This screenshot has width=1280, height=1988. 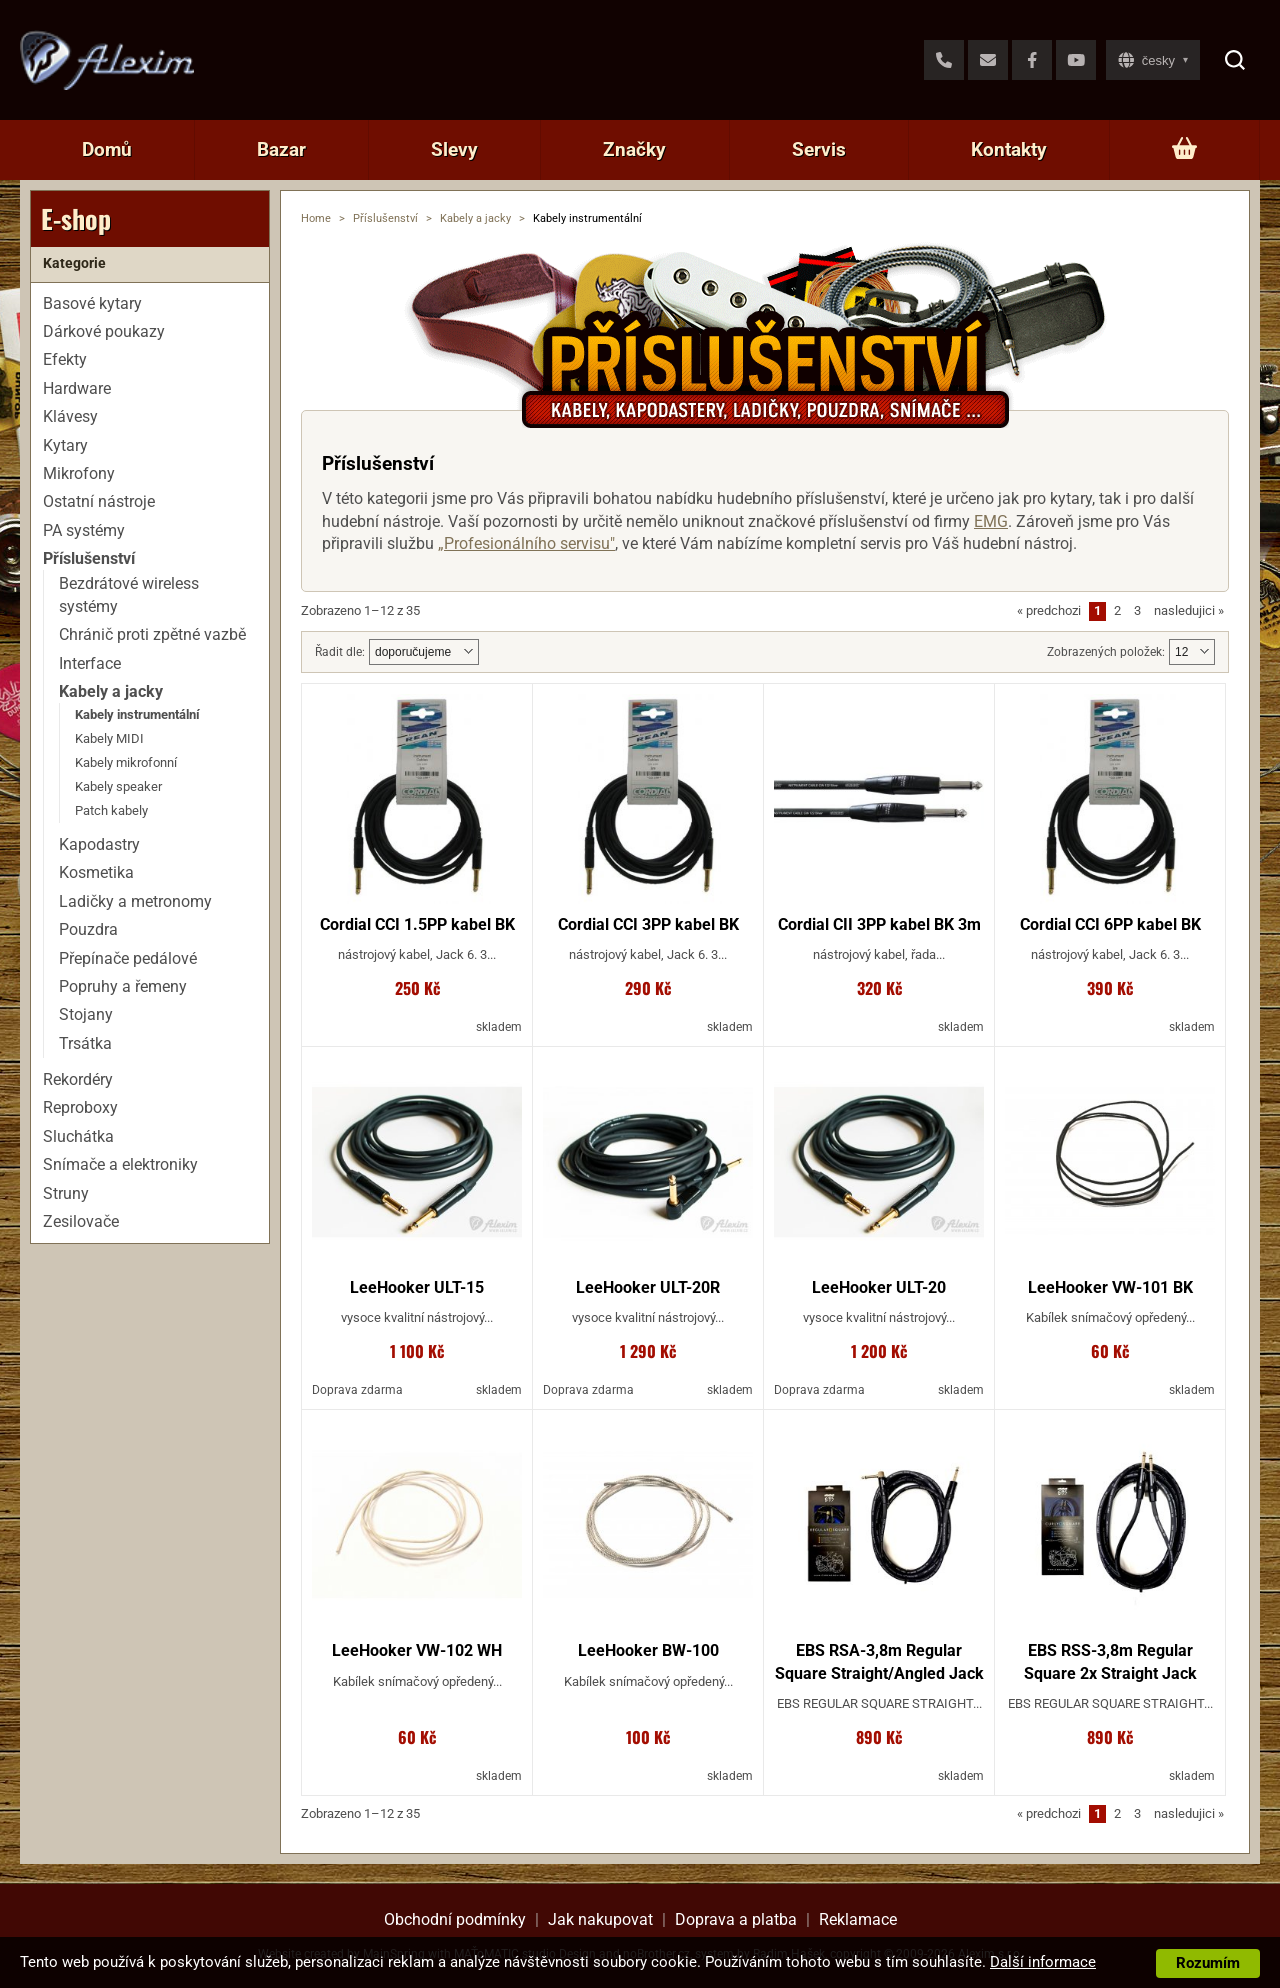 I want to click on Kabely mikrofonní, so click(x=126, y=762).